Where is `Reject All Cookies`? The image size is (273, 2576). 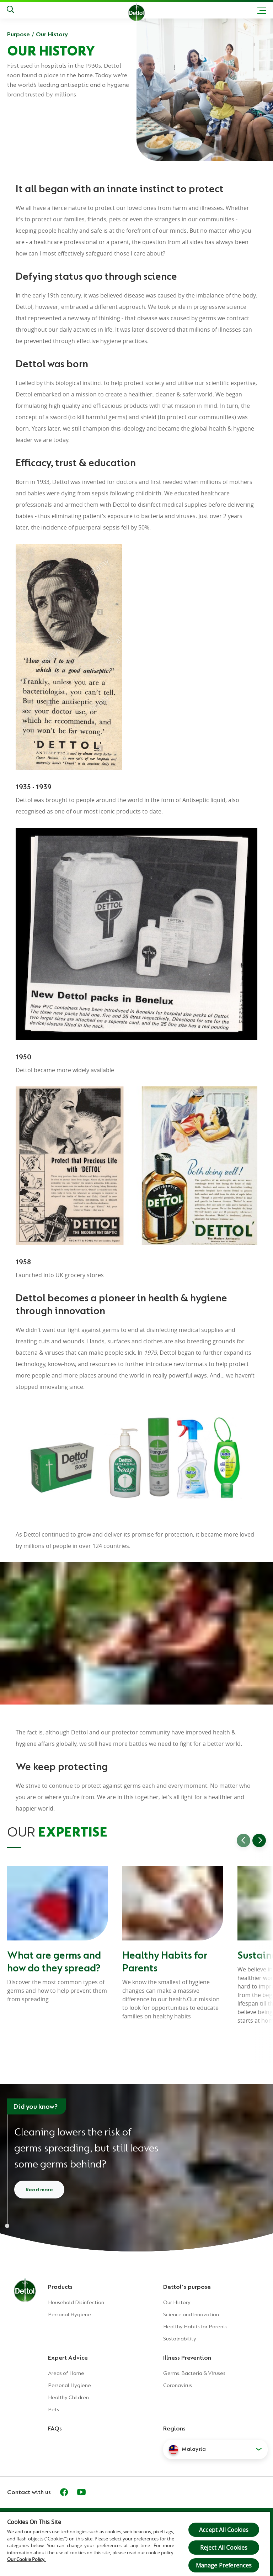 Reject All Cookies is located at coordinates (224, 2547).